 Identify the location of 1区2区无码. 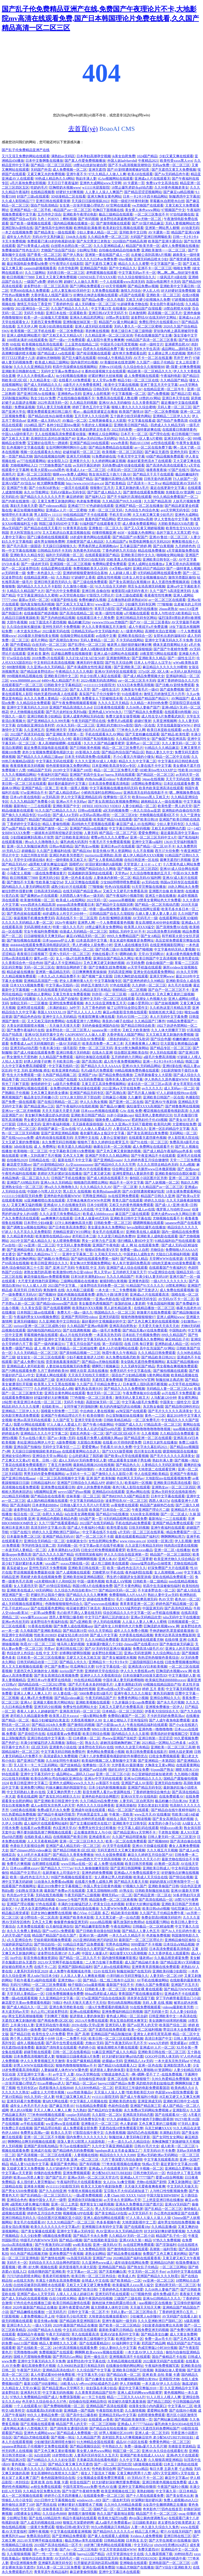
(39, 1747).